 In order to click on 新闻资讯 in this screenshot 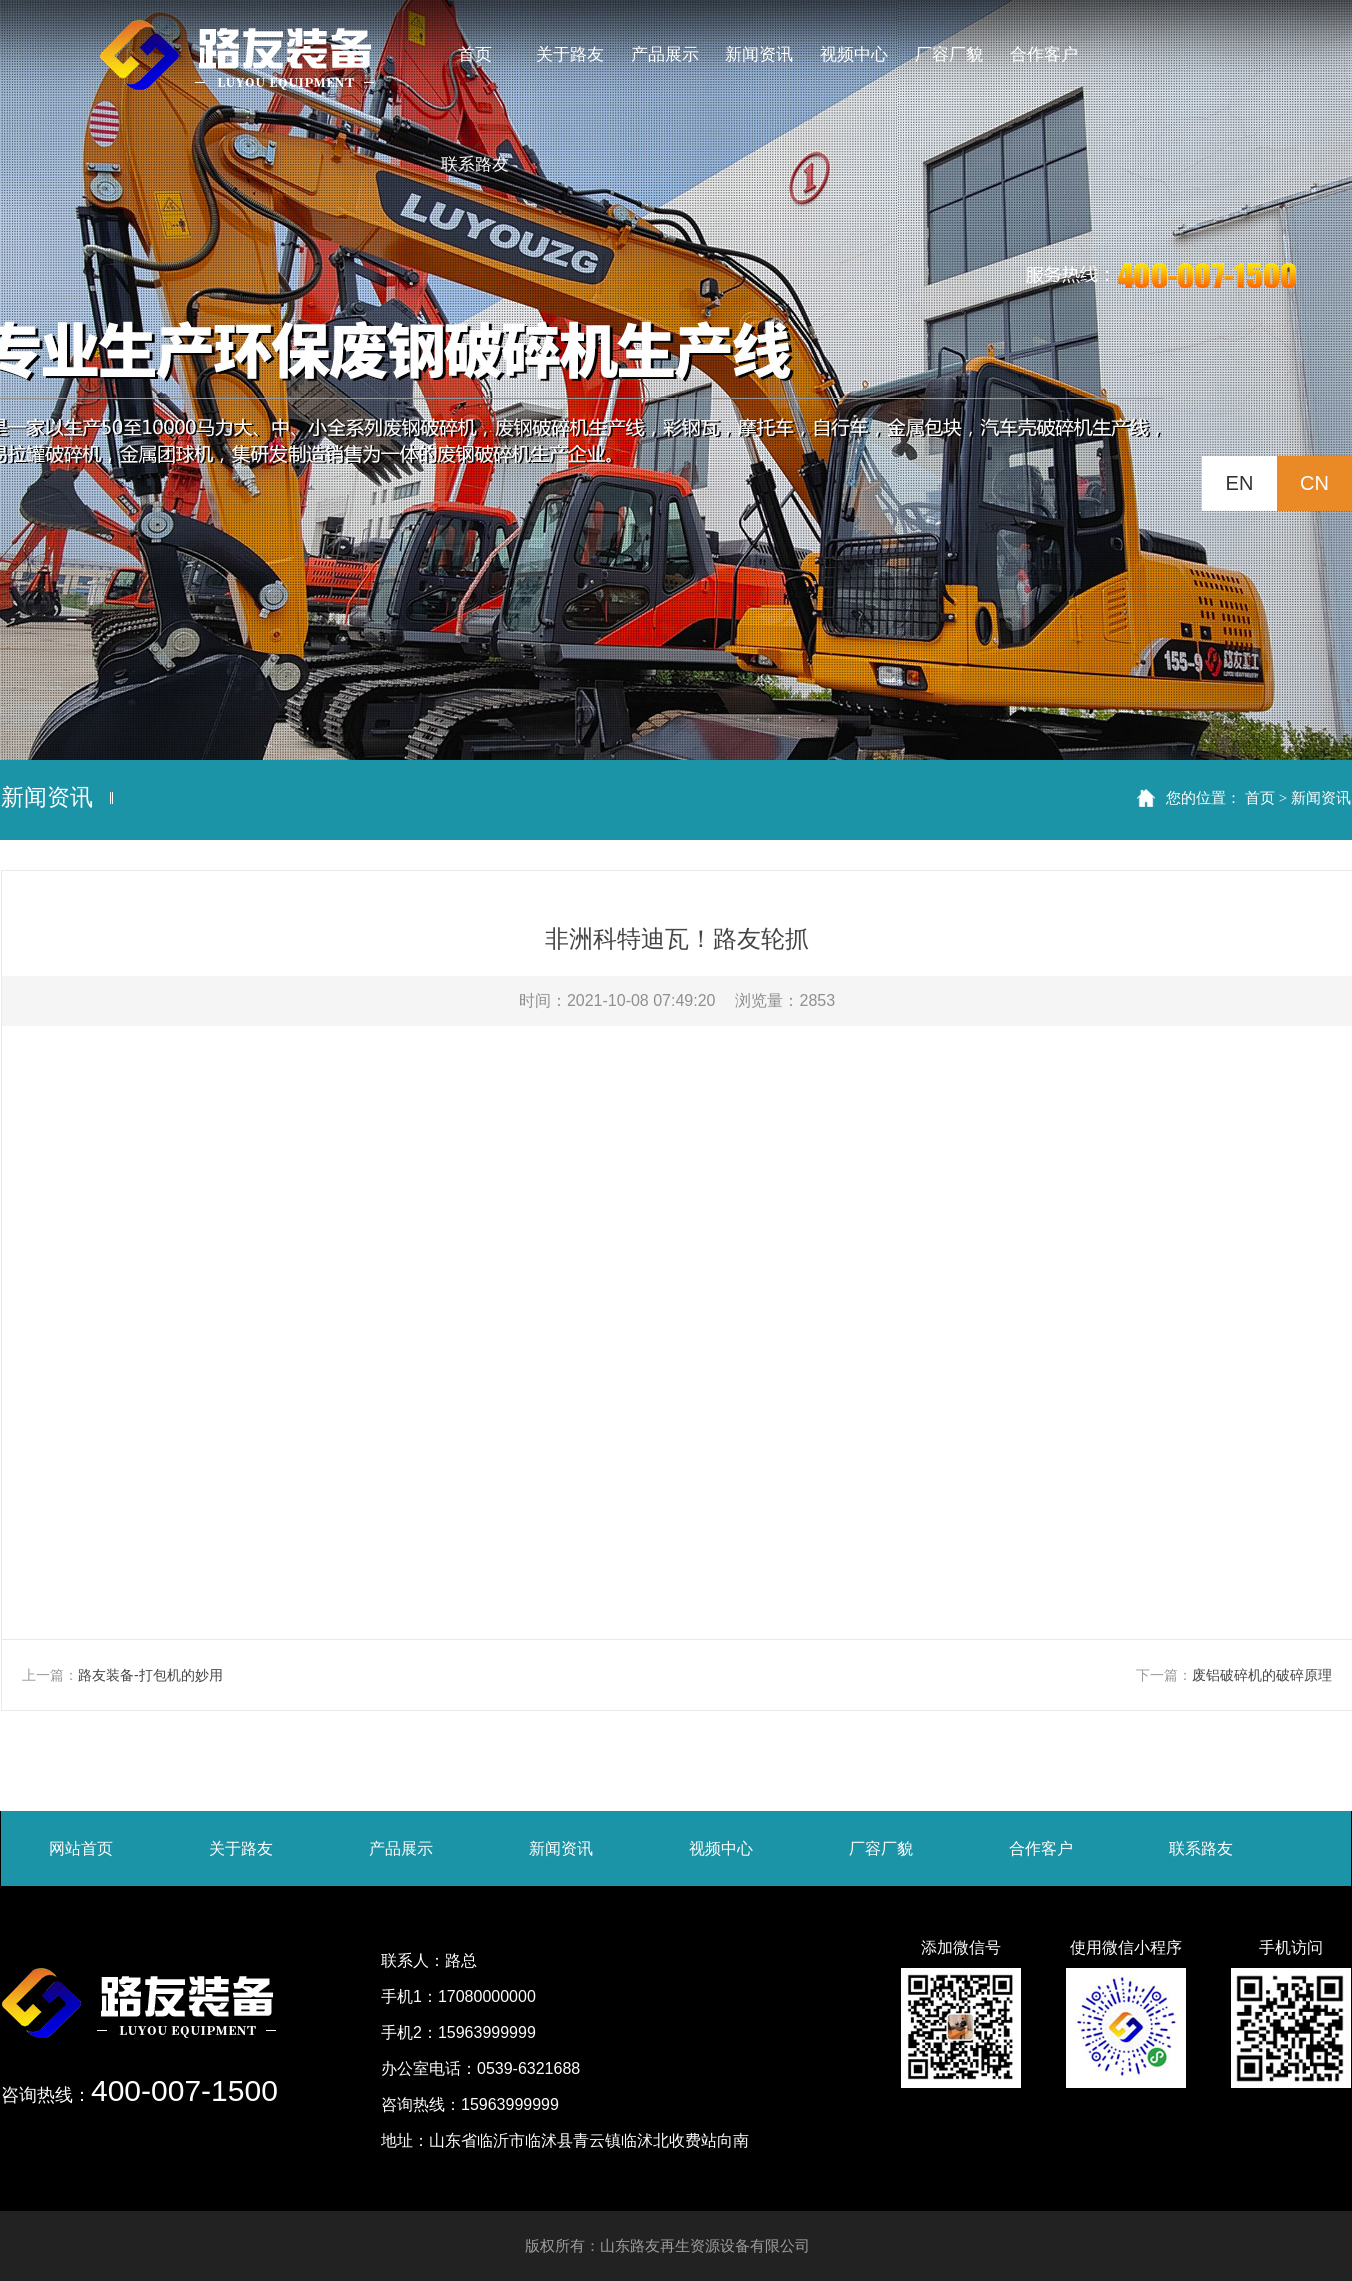, I will do `click(1321, 797)`.